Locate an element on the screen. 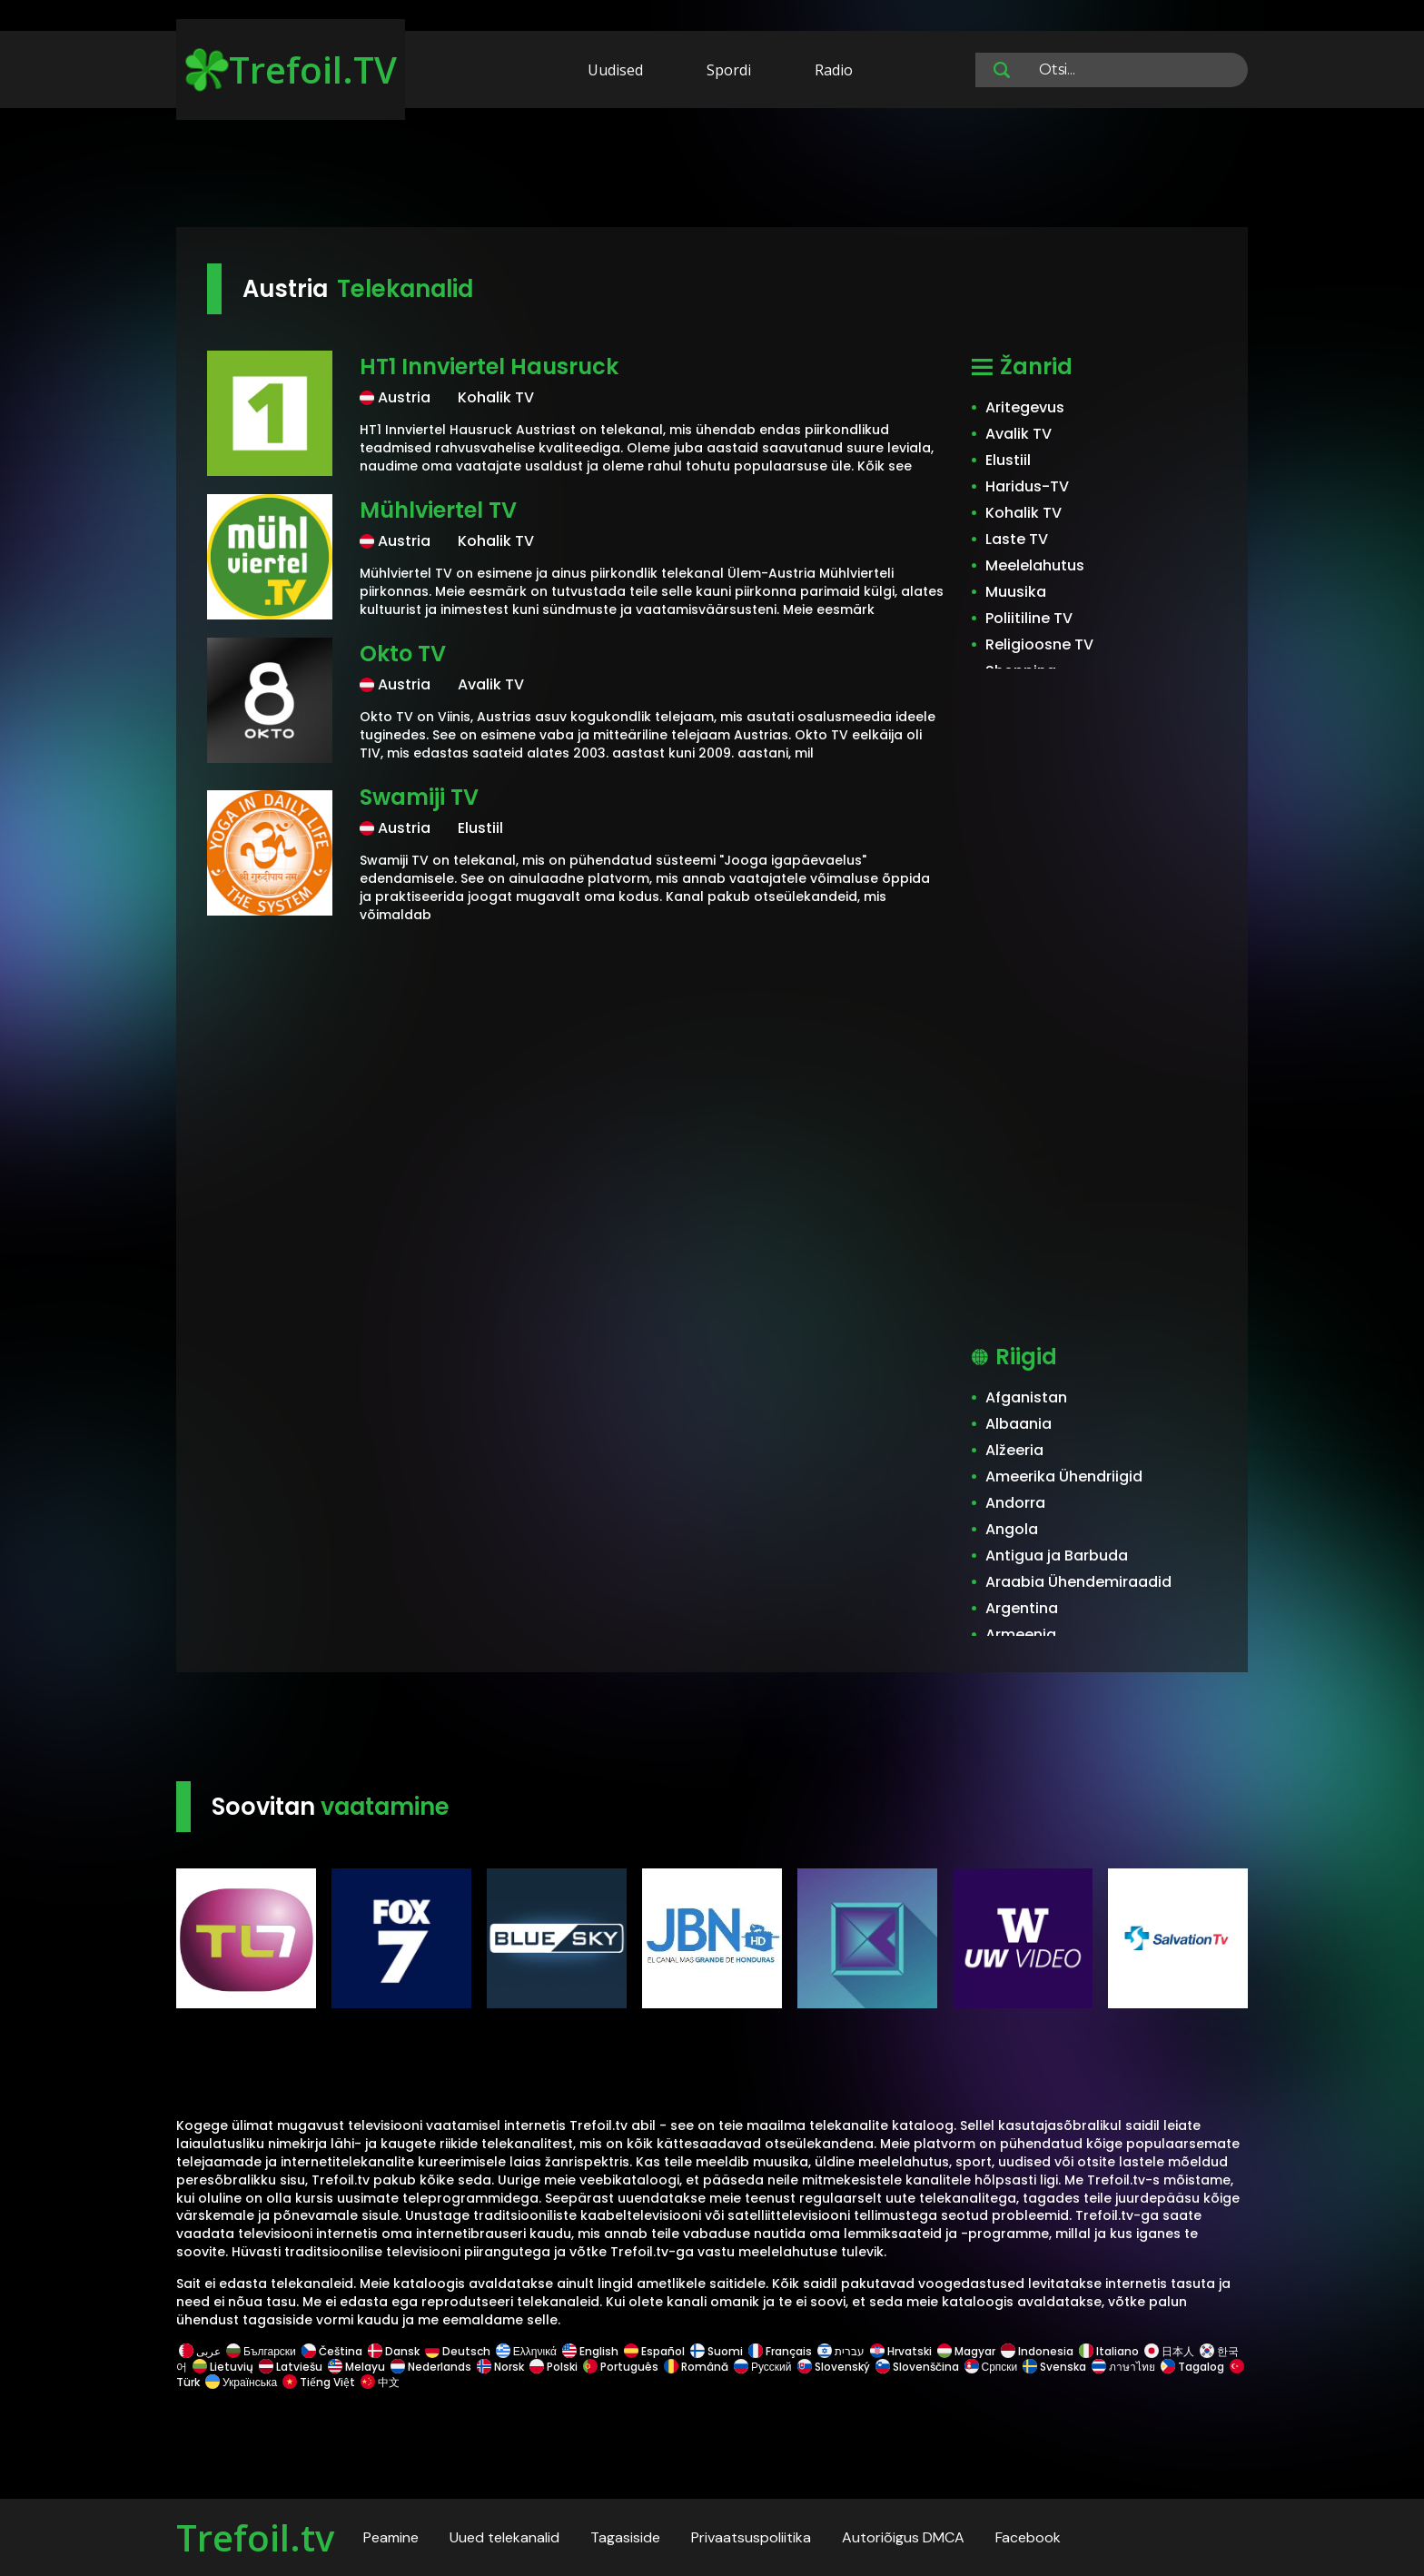  Poliitiline TV is located at coordinates (1029, 618).